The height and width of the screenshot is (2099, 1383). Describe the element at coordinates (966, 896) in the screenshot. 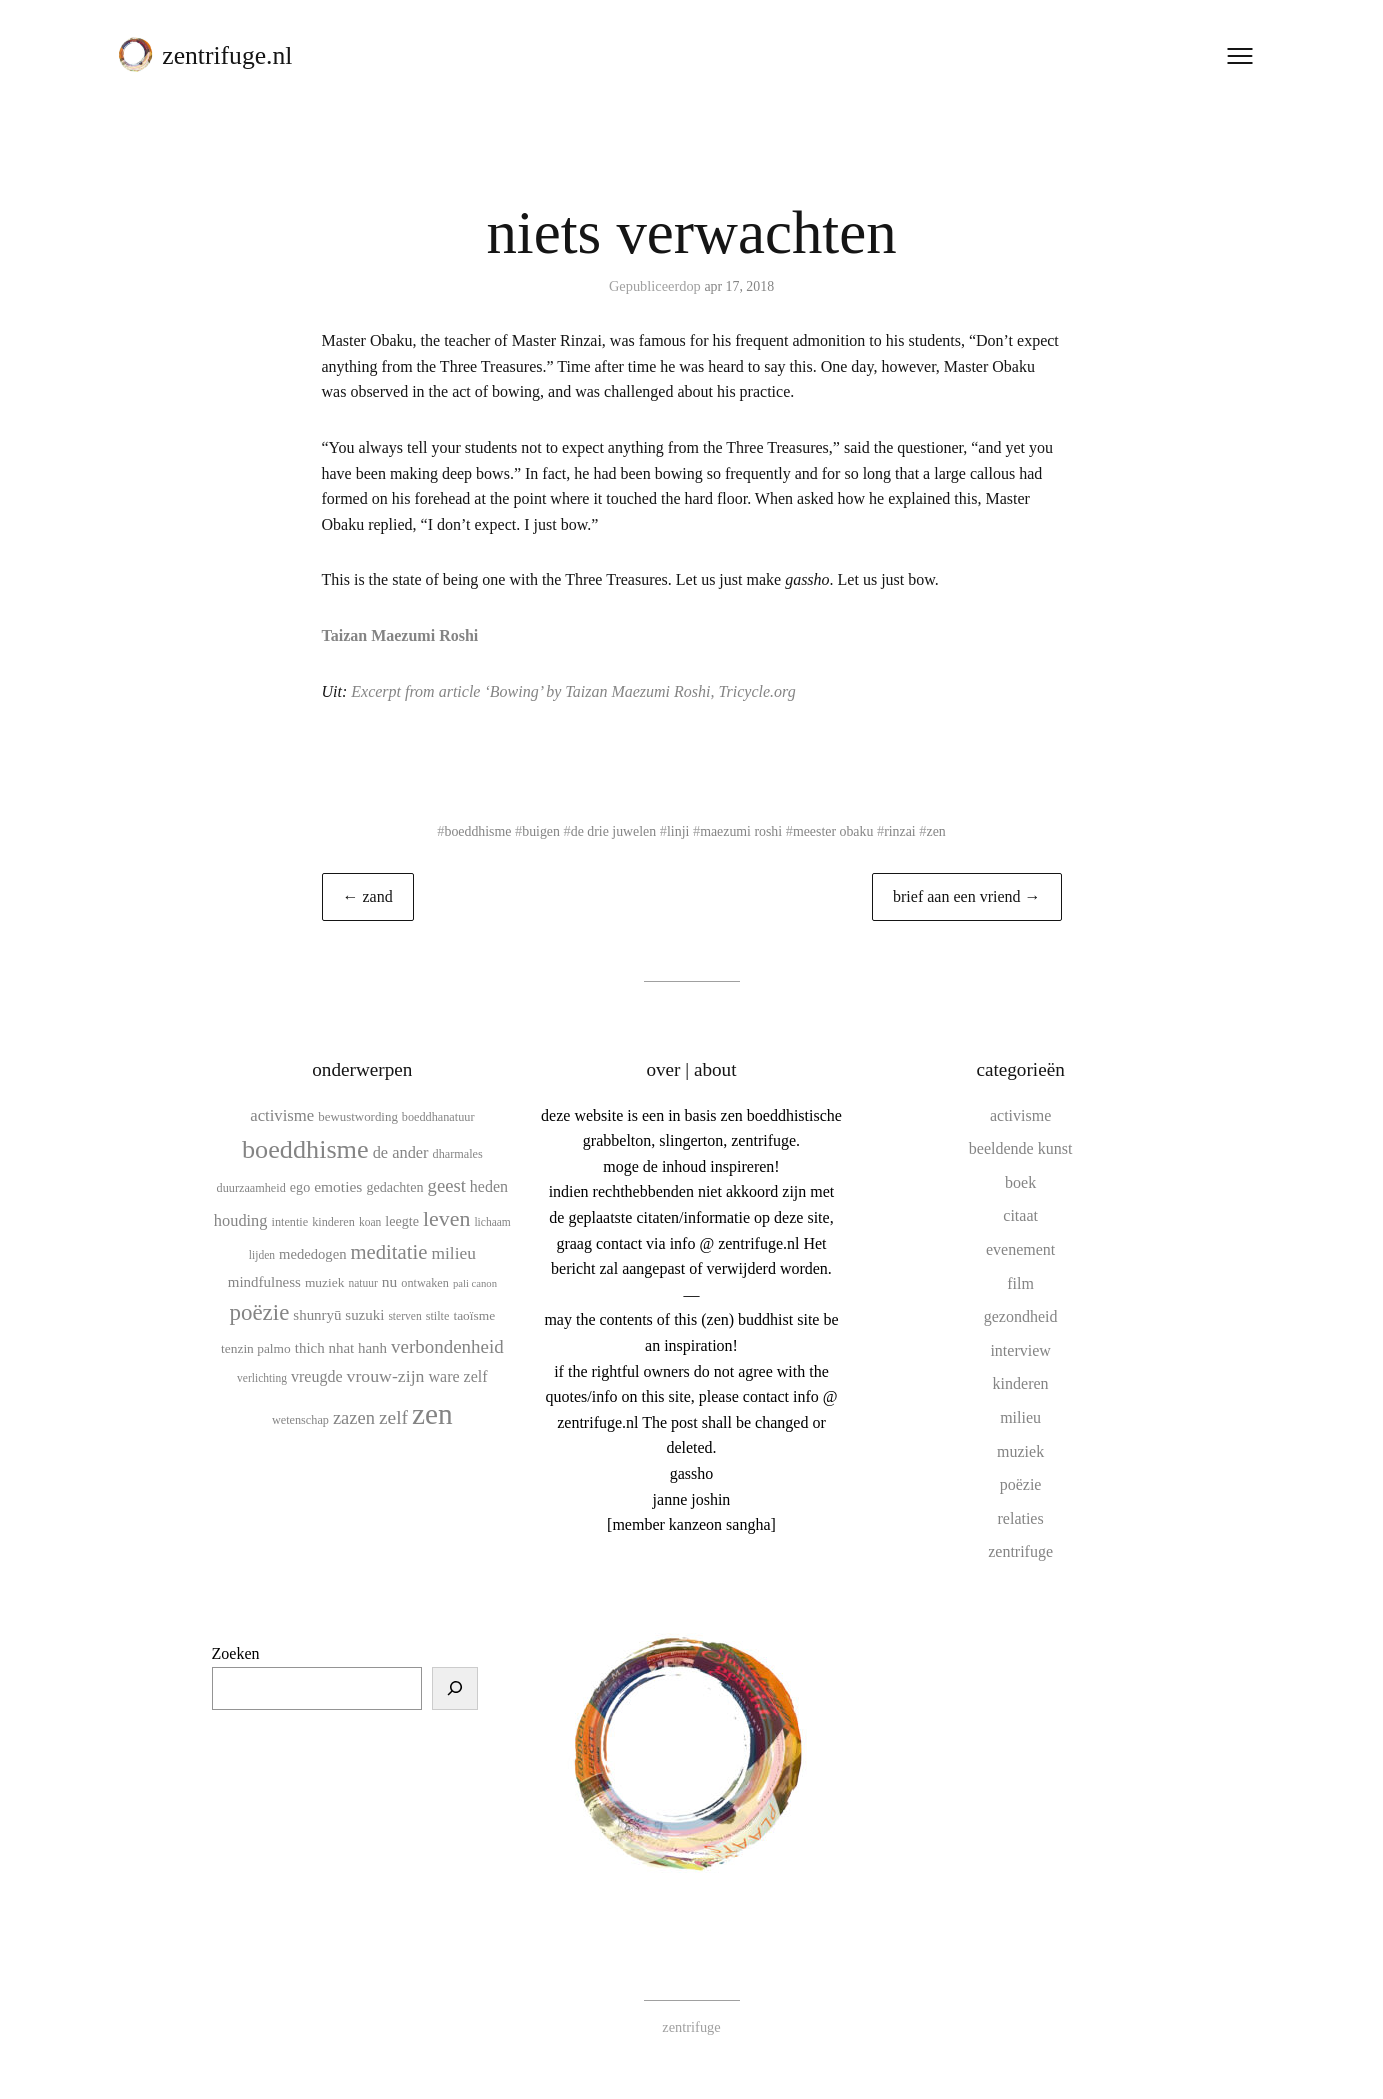

I see `brief aan een vriend →` at that location.